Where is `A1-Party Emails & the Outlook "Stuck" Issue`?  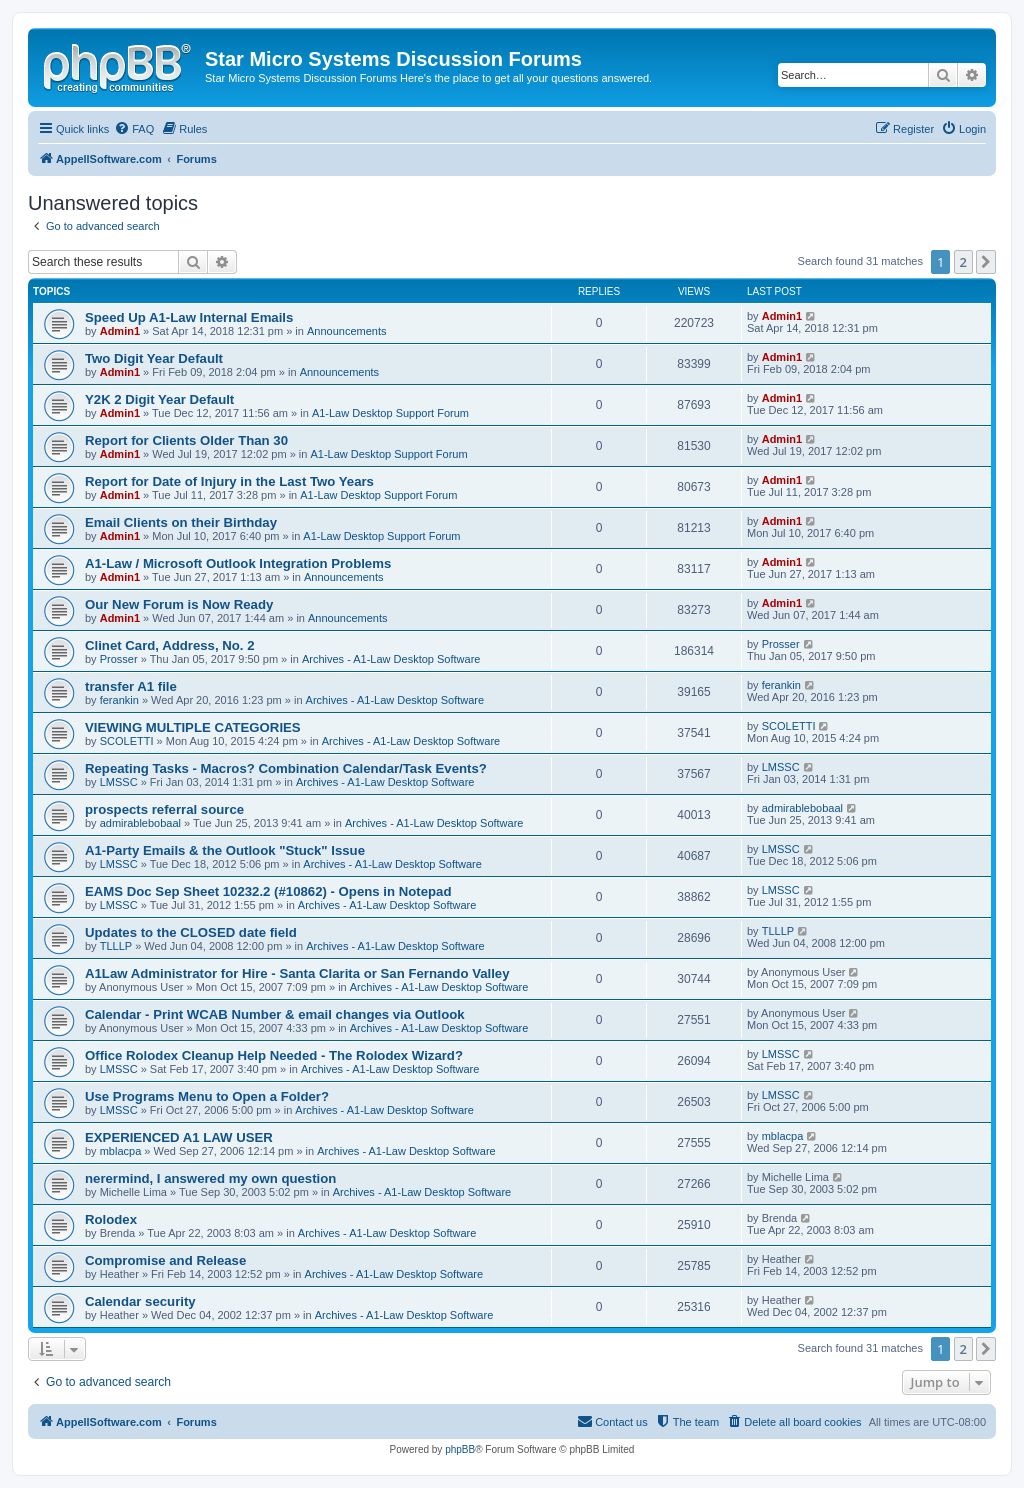
A1-Party Emails & the Outlook "Stuck" Issue is located at coordinates (225, 850).